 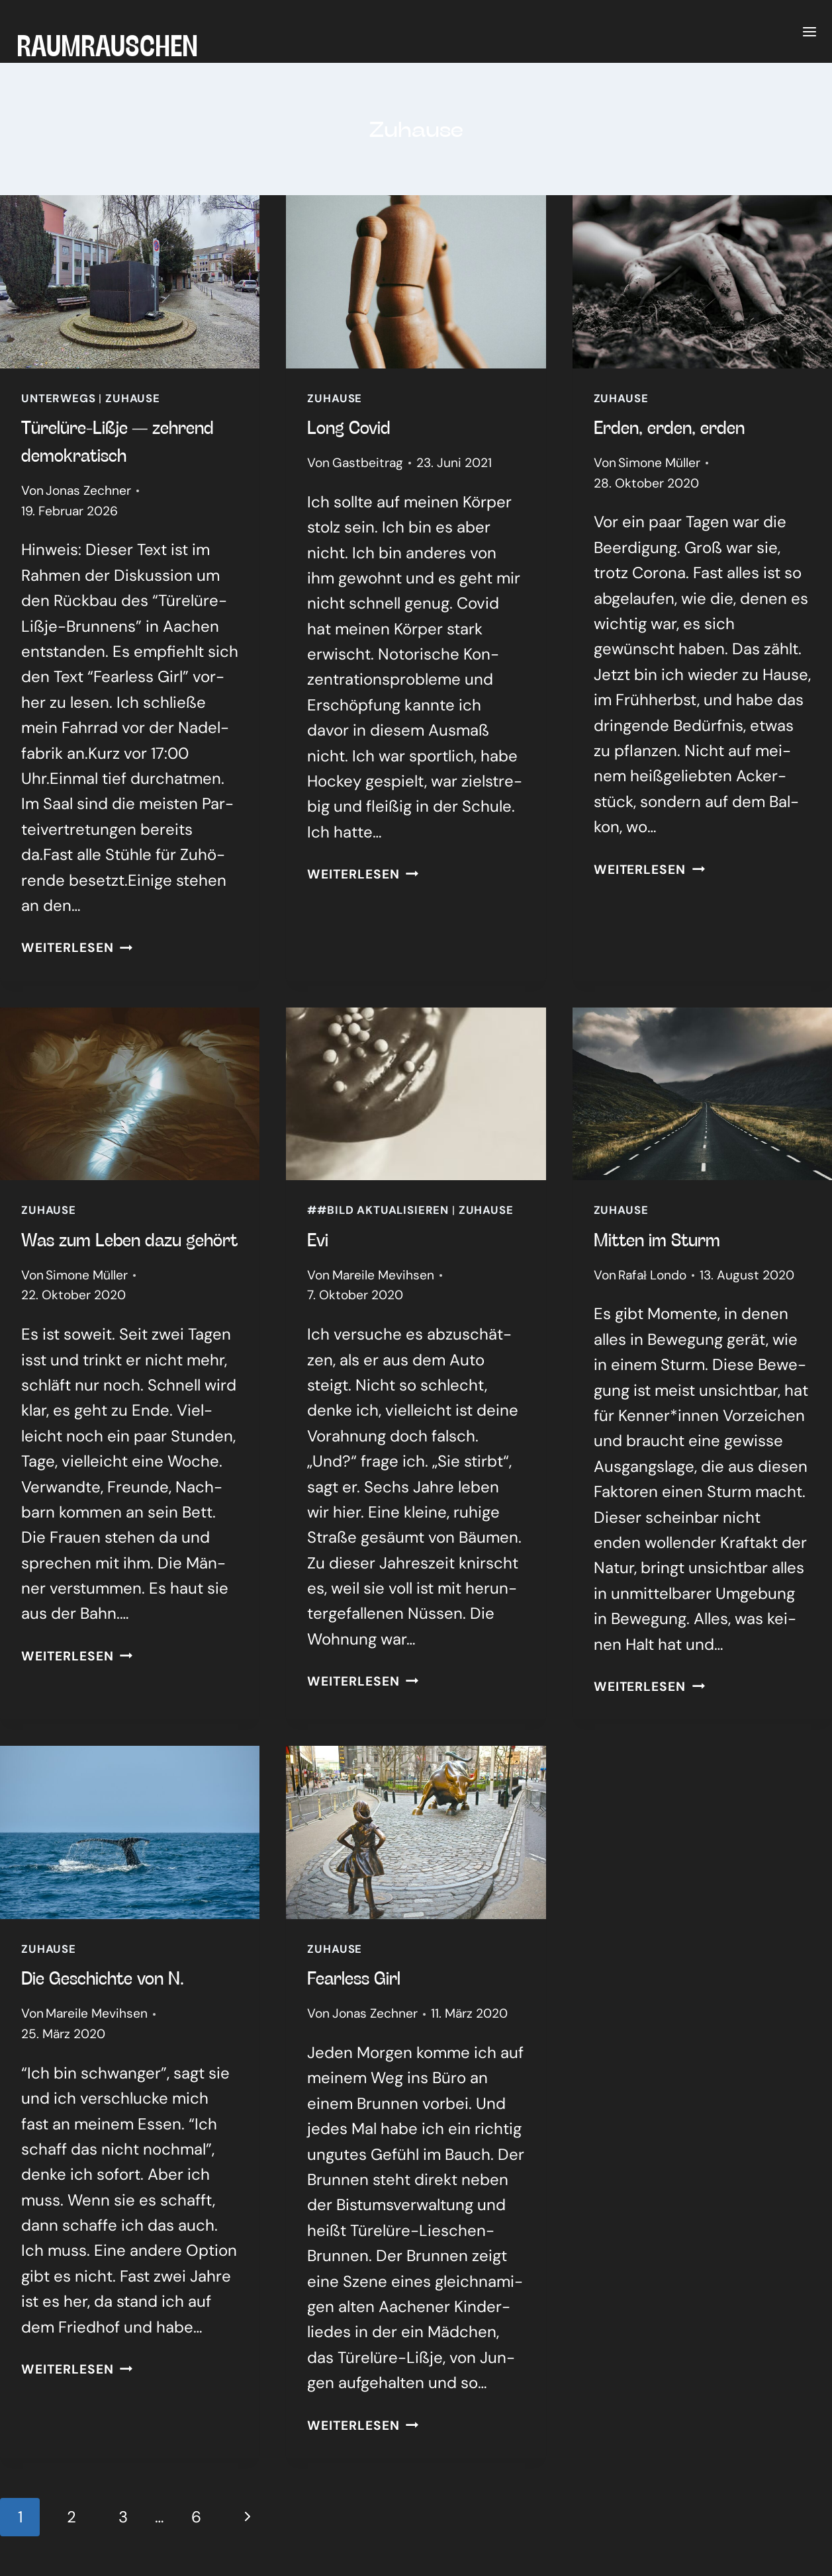 I want to click on [presentation], so click(x=129, y=281).